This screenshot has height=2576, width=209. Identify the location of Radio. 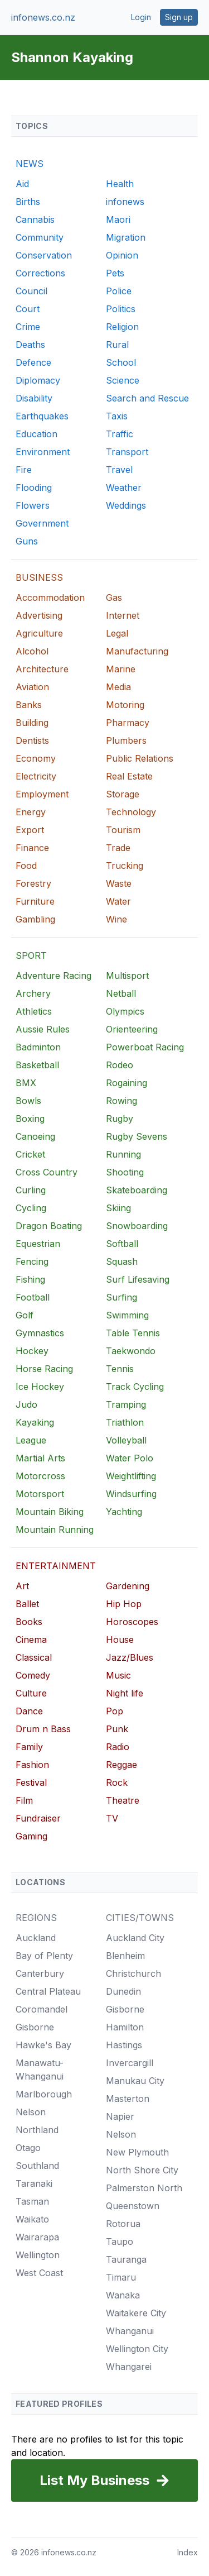
(117, 1746).